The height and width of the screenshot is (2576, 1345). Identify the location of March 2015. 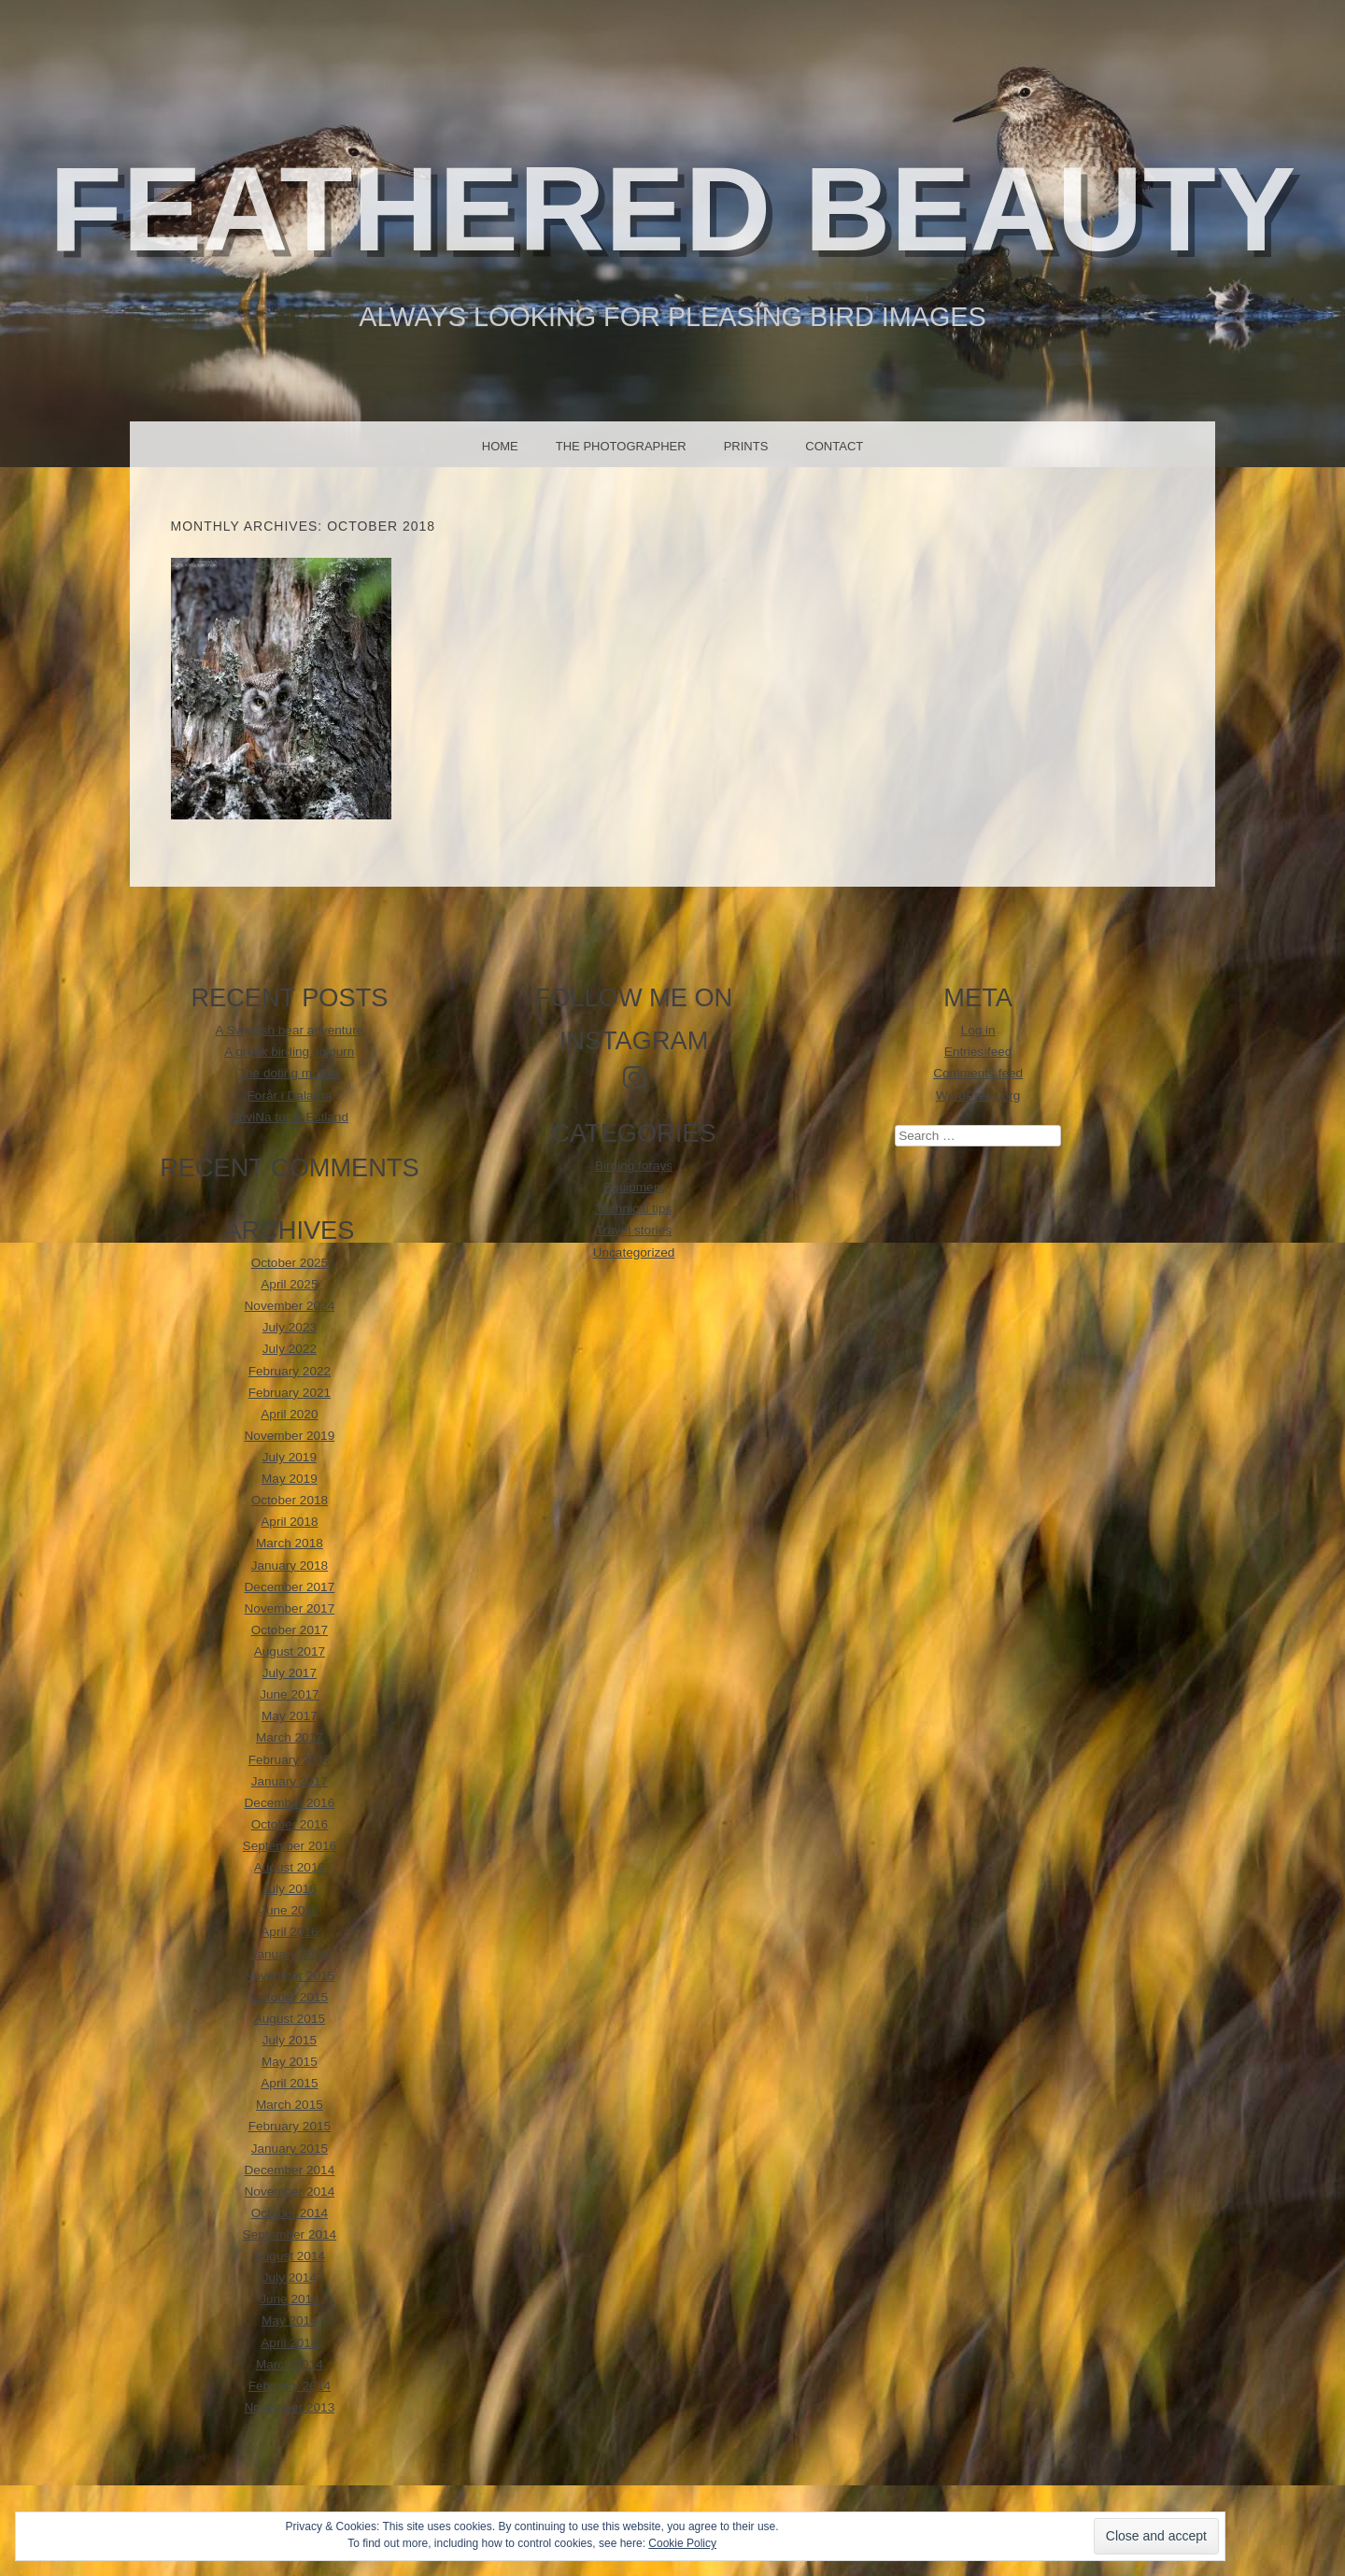
(289, 2105).